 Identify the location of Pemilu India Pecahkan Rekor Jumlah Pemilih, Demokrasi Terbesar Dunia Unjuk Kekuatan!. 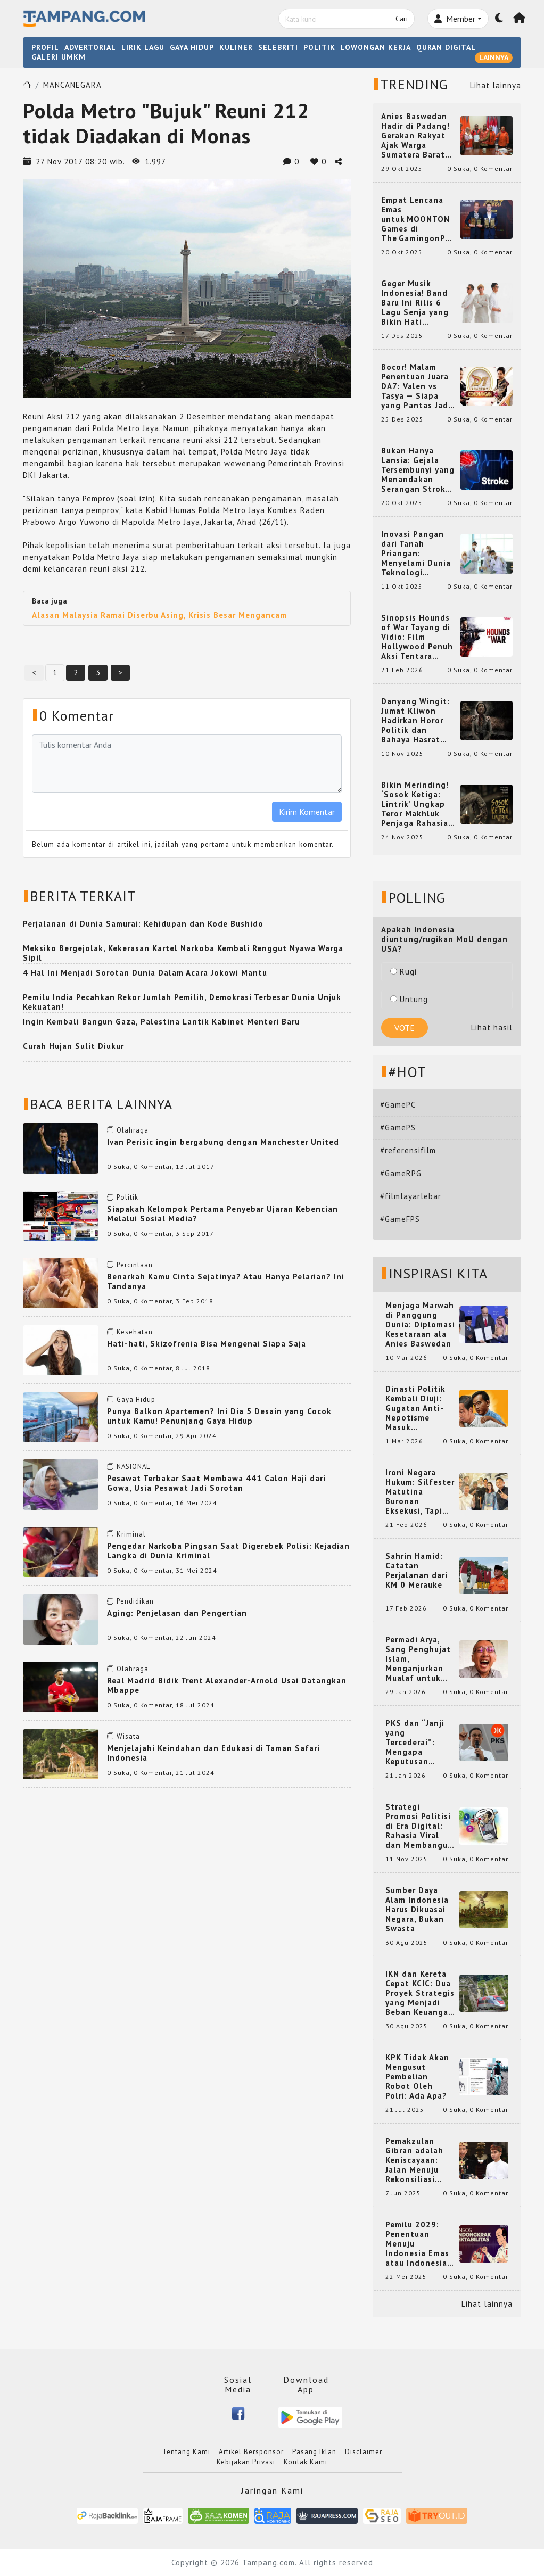
(182, 1002).